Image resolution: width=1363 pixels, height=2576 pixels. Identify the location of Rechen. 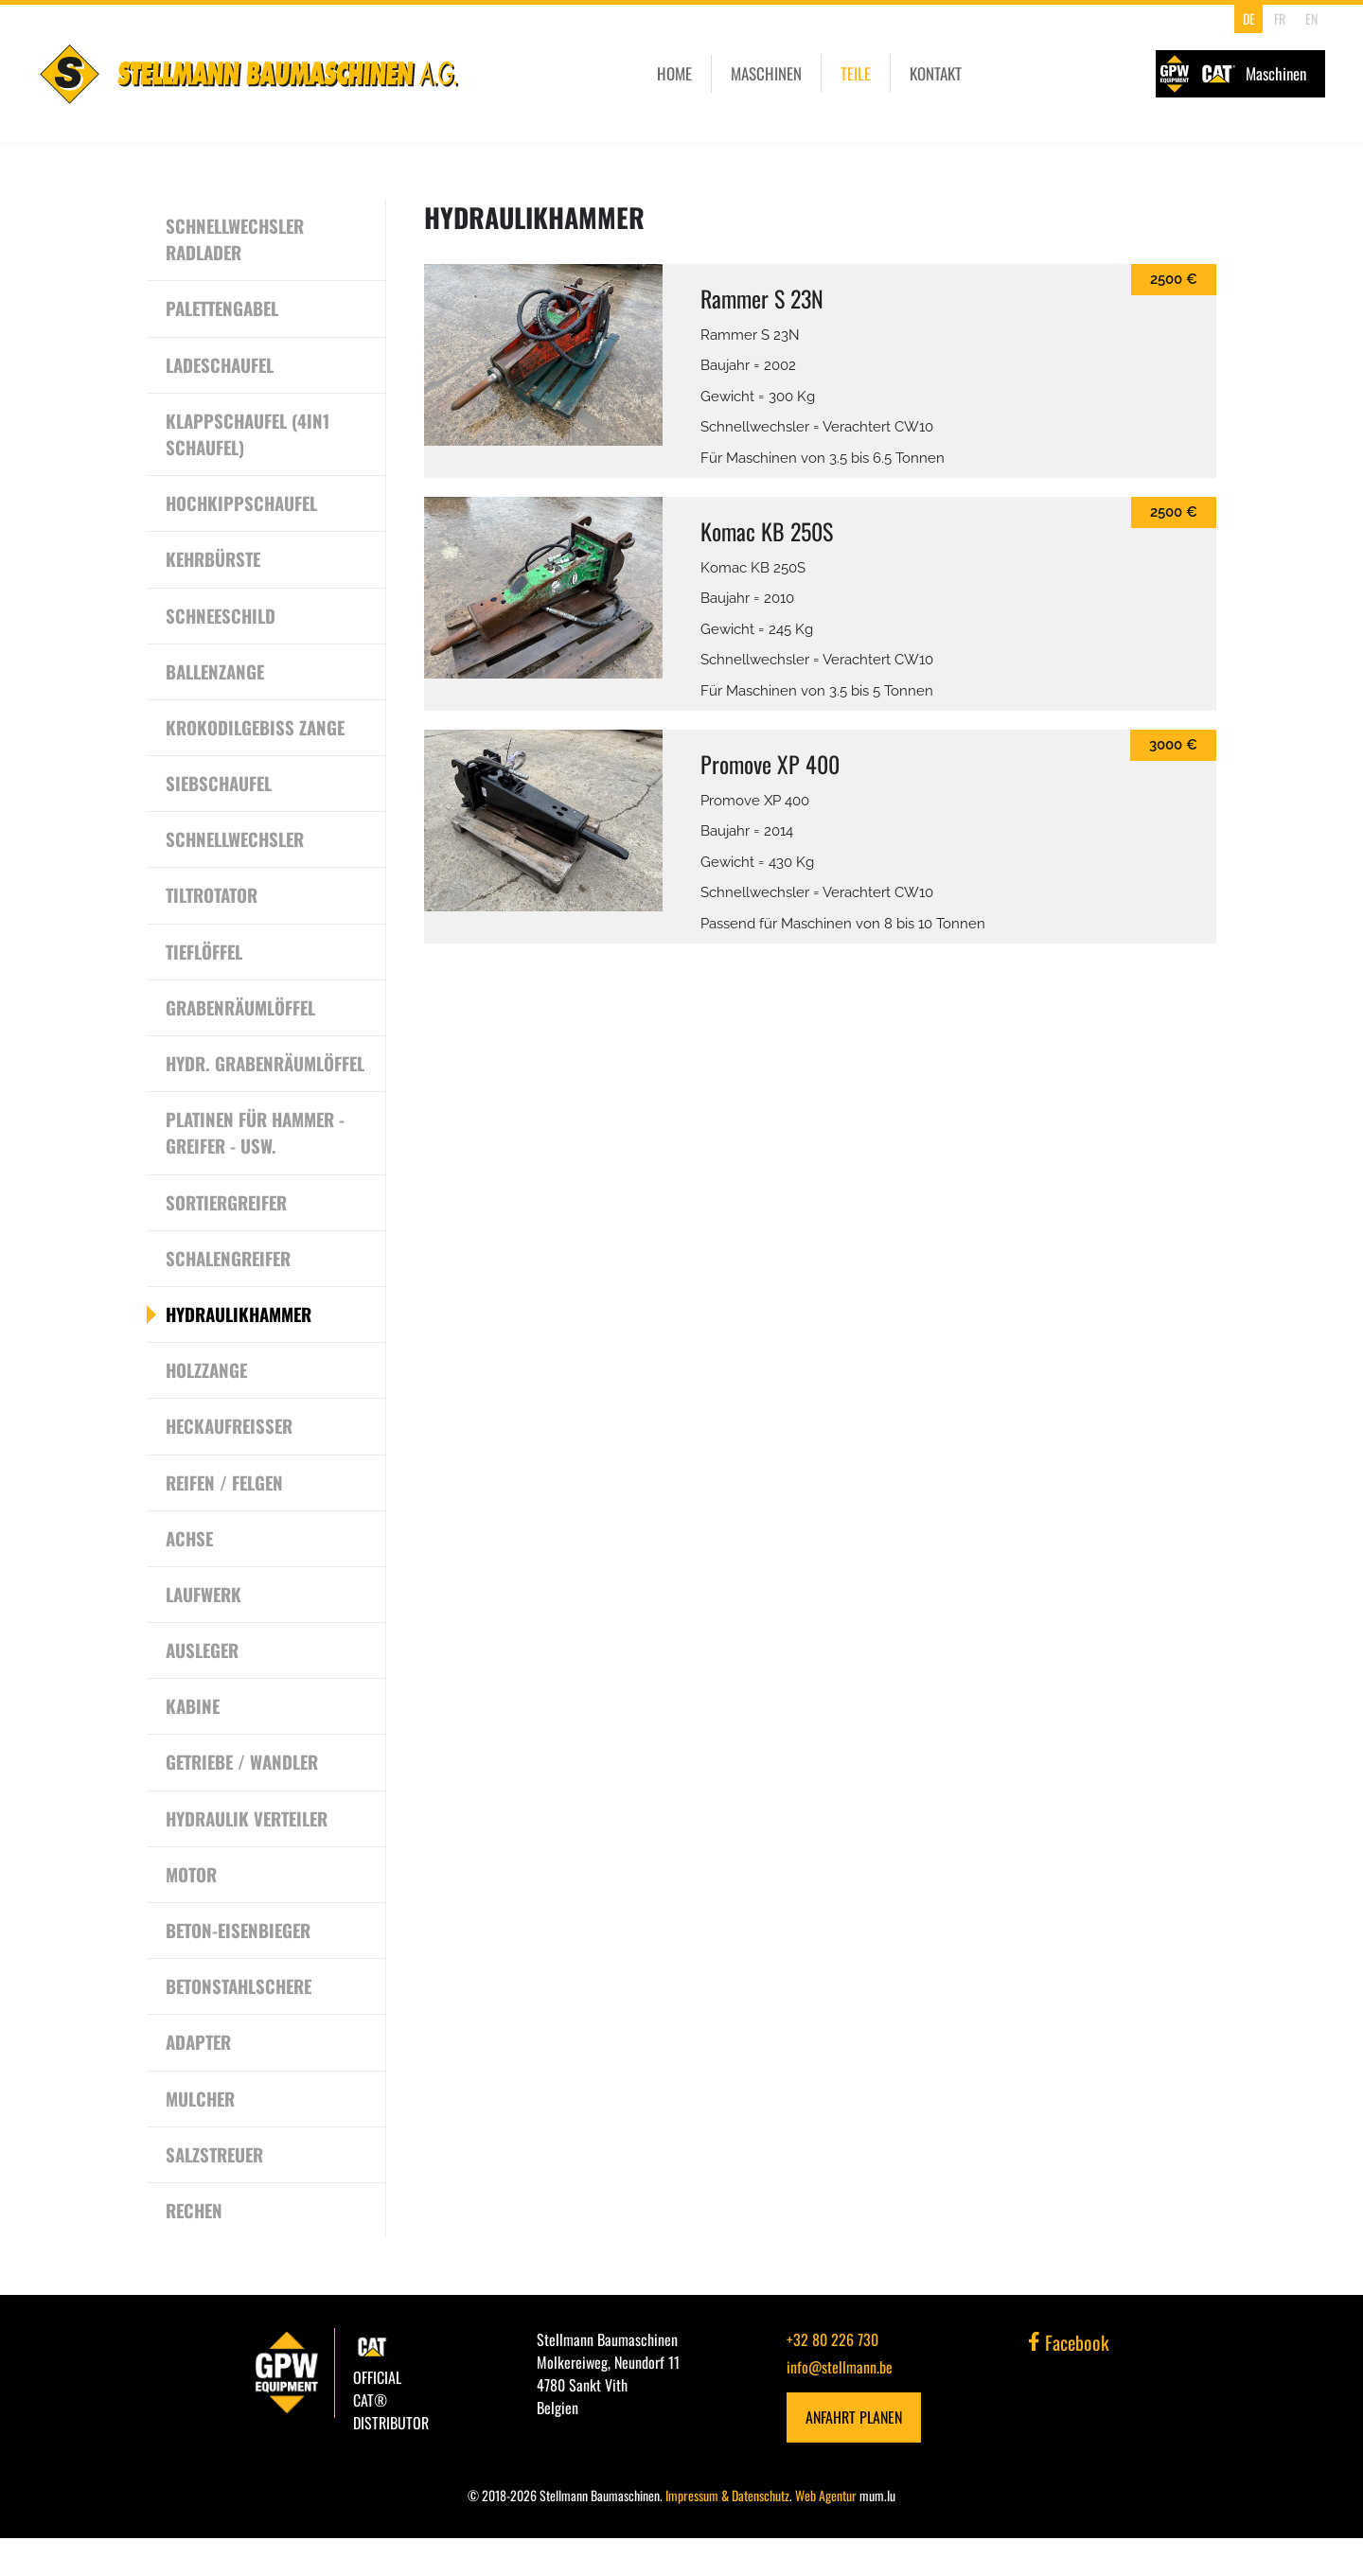
(195, 2248).